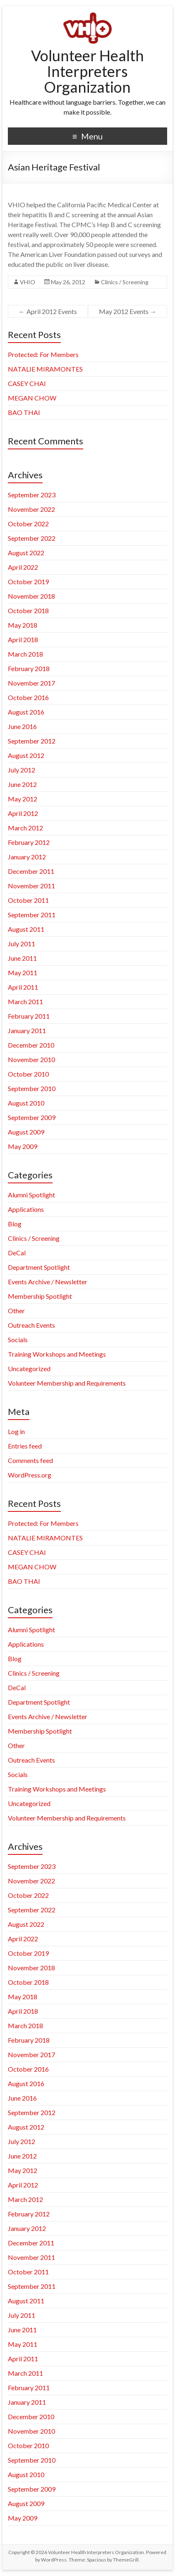 The height and width of the screenshot is (2576, 175). What do you see at coordinates (23, 813) in the screenshot?
I see `April 2012` at bounding box center [23, 813].